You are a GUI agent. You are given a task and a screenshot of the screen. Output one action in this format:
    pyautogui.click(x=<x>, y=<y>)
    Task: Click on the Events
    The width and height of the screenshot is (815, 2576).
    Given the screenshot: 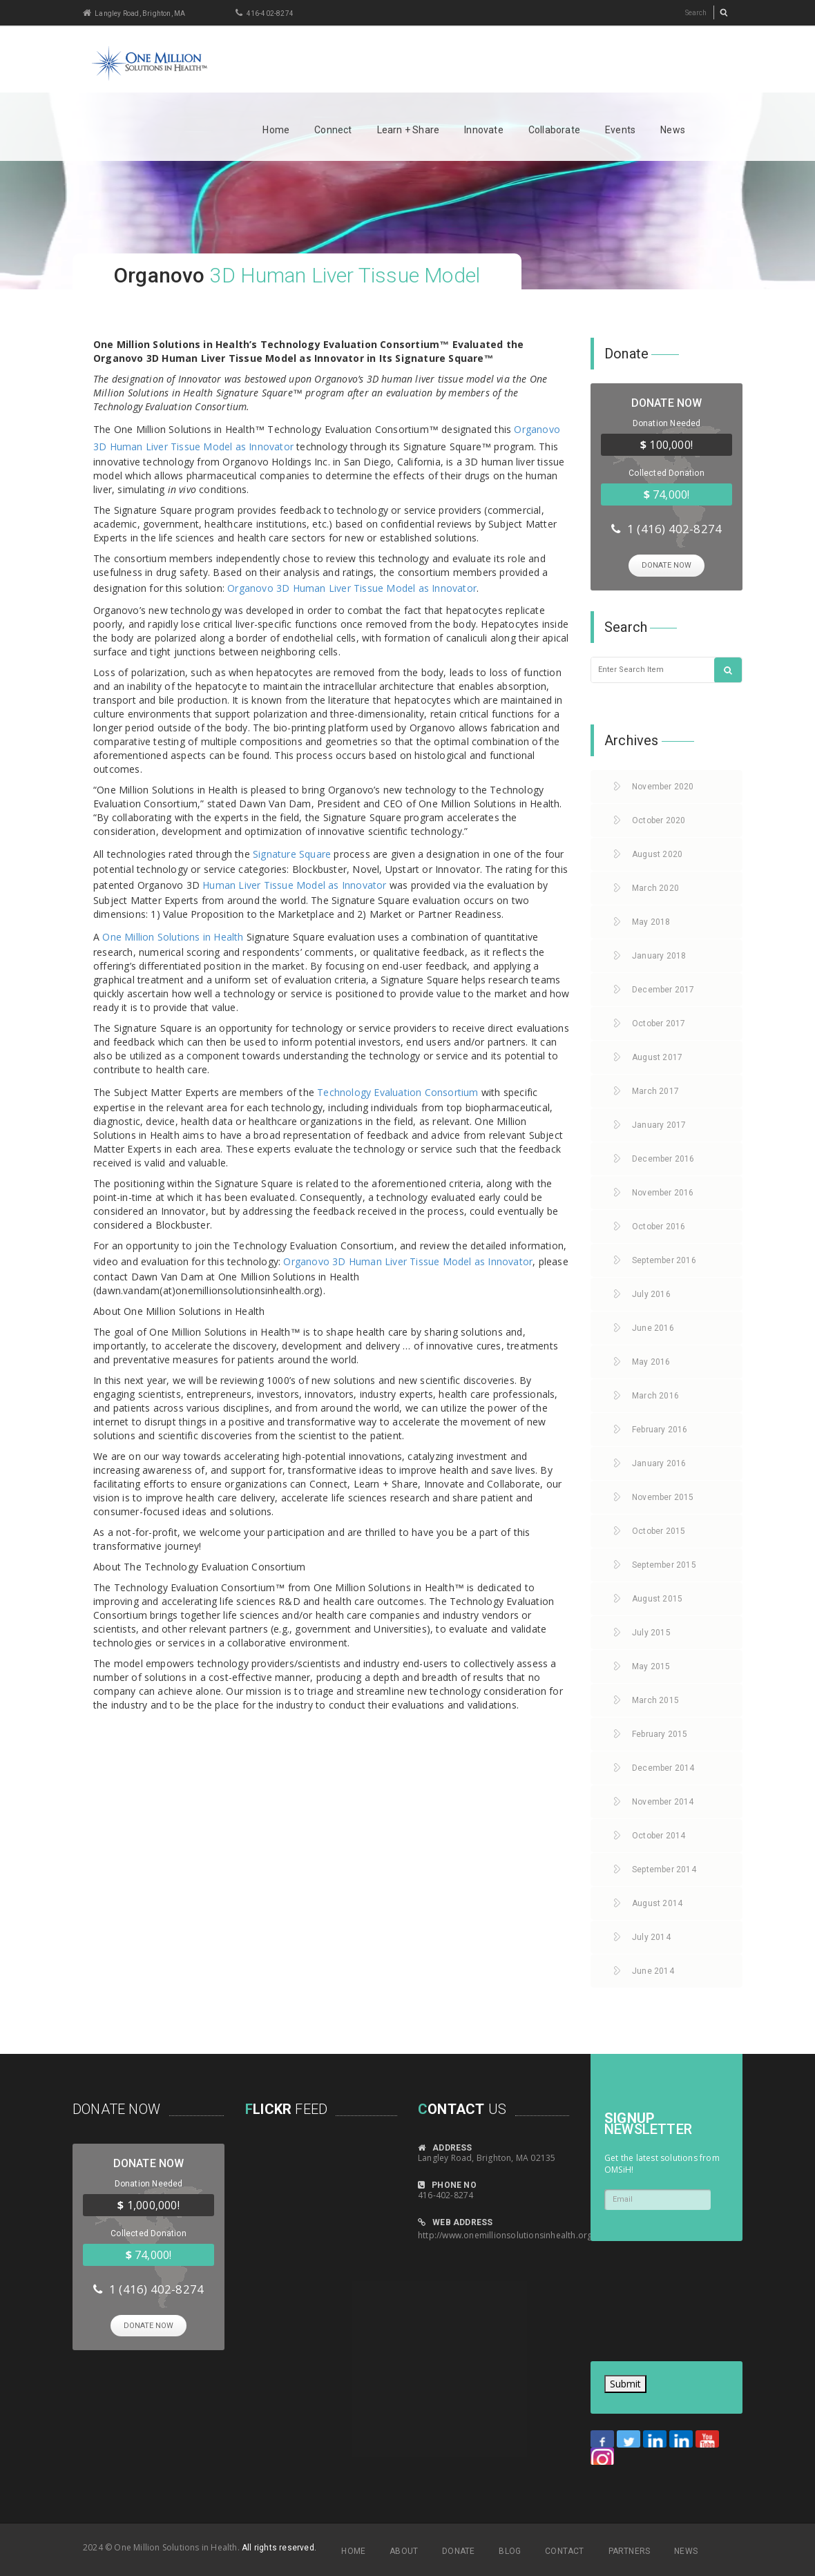 What is the action you would take?
    pyautogui.click(x=620, y=129)
    